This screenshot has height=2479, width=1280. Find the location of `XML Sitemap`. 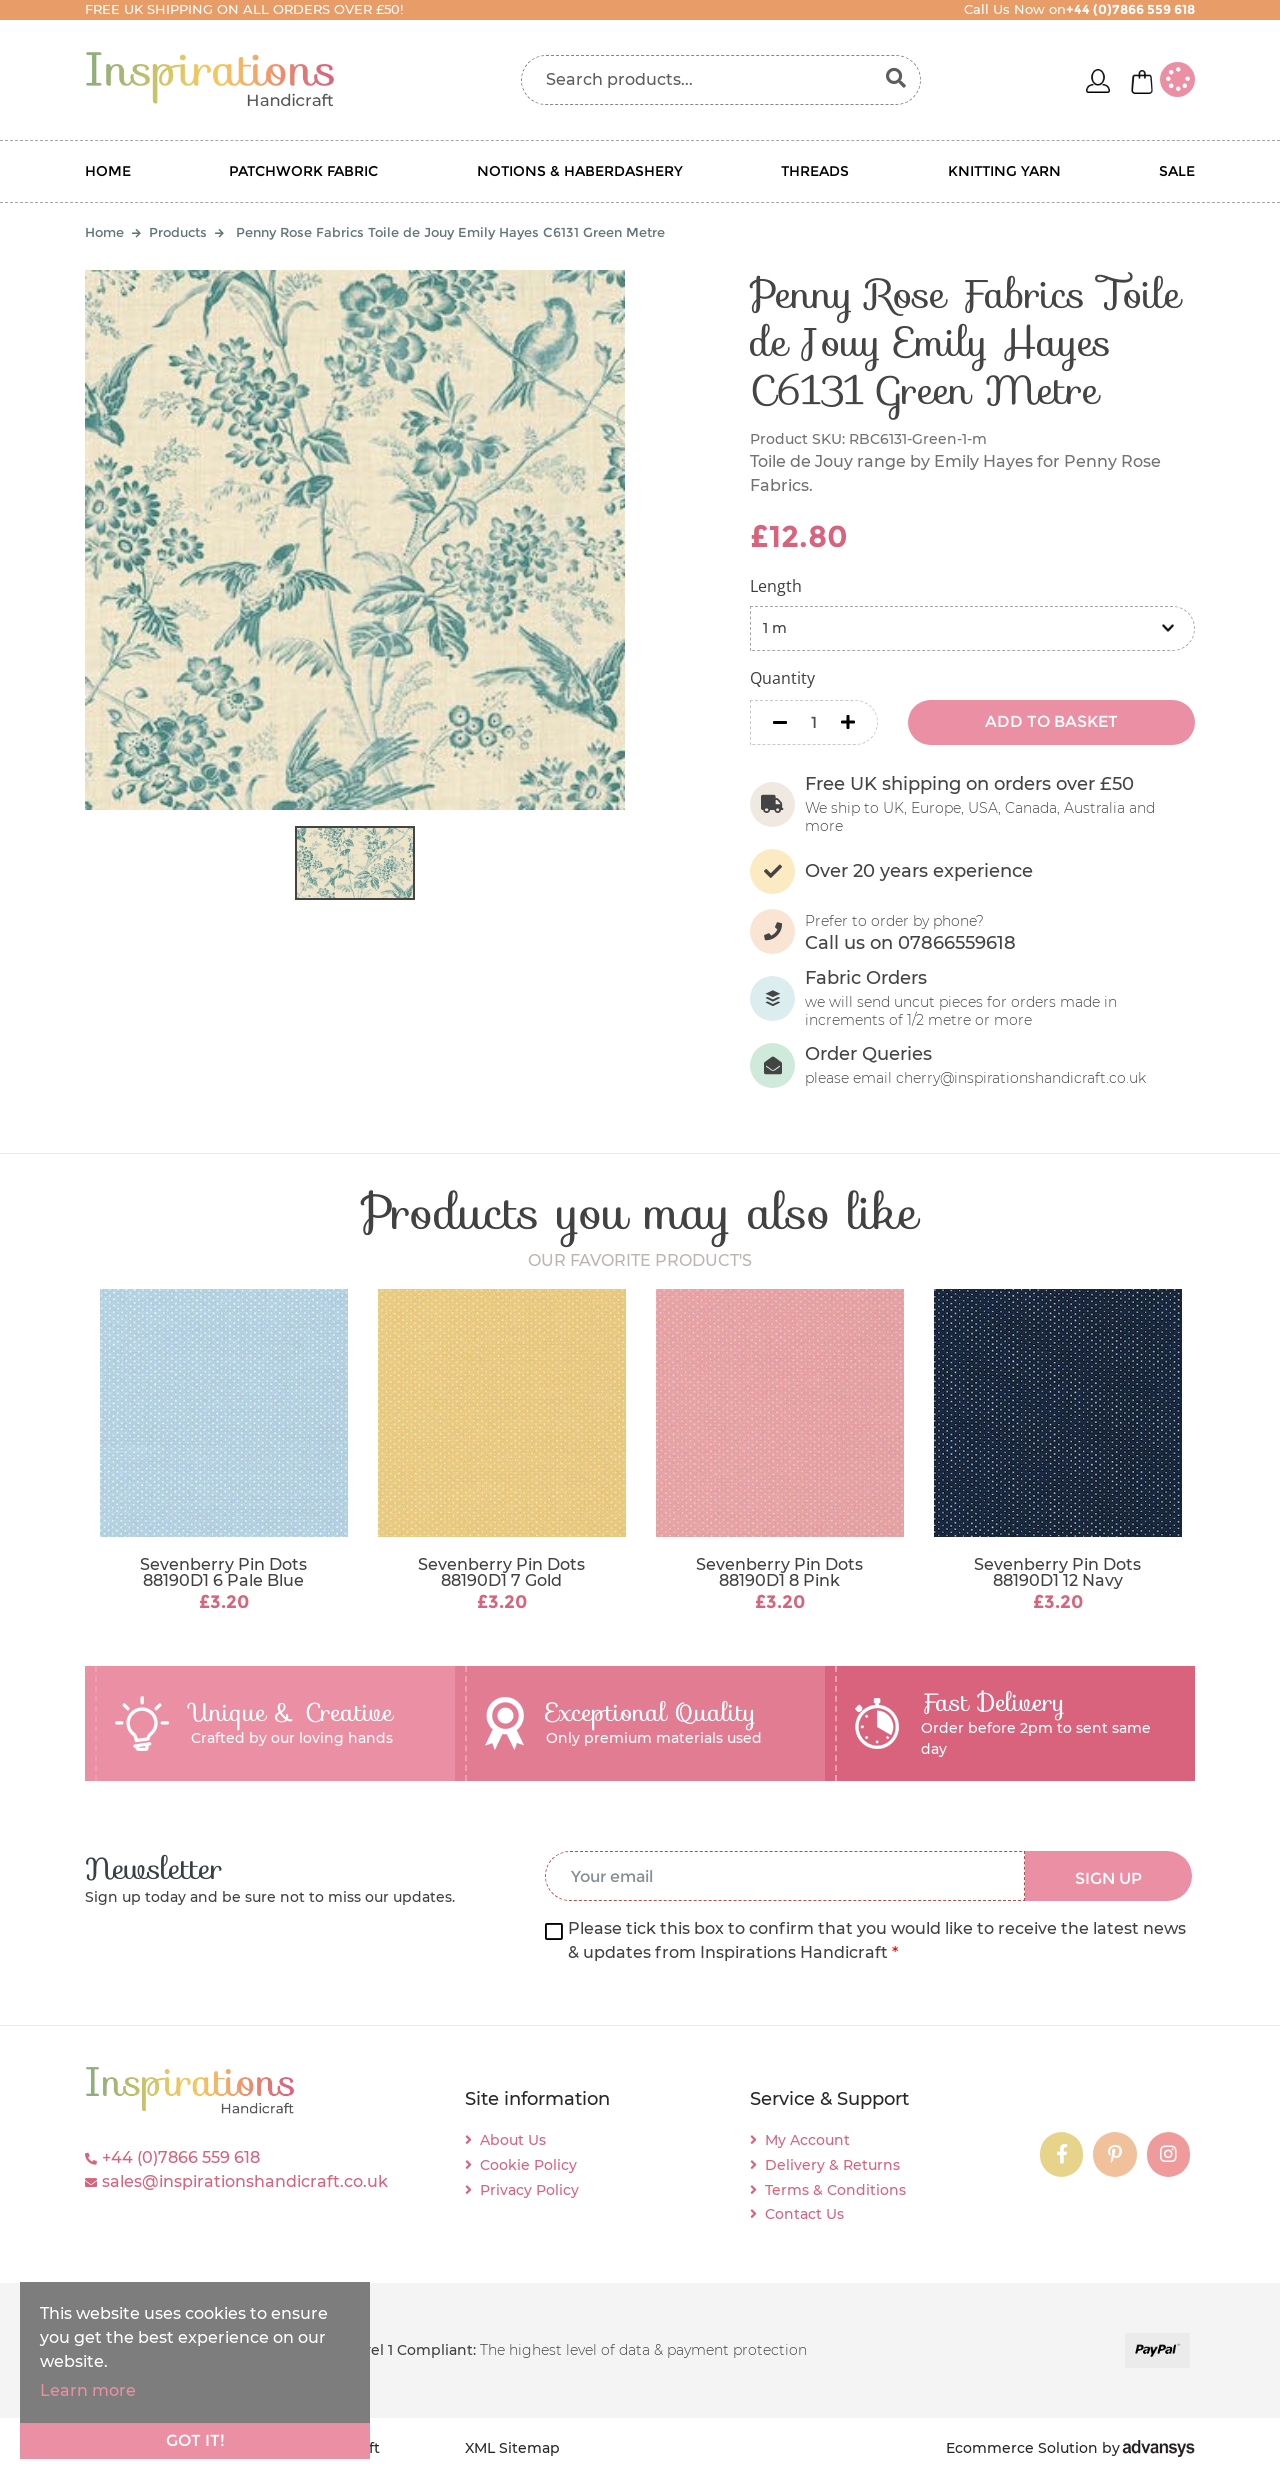

XML Sitemap is located at coordinates (512, 2448).